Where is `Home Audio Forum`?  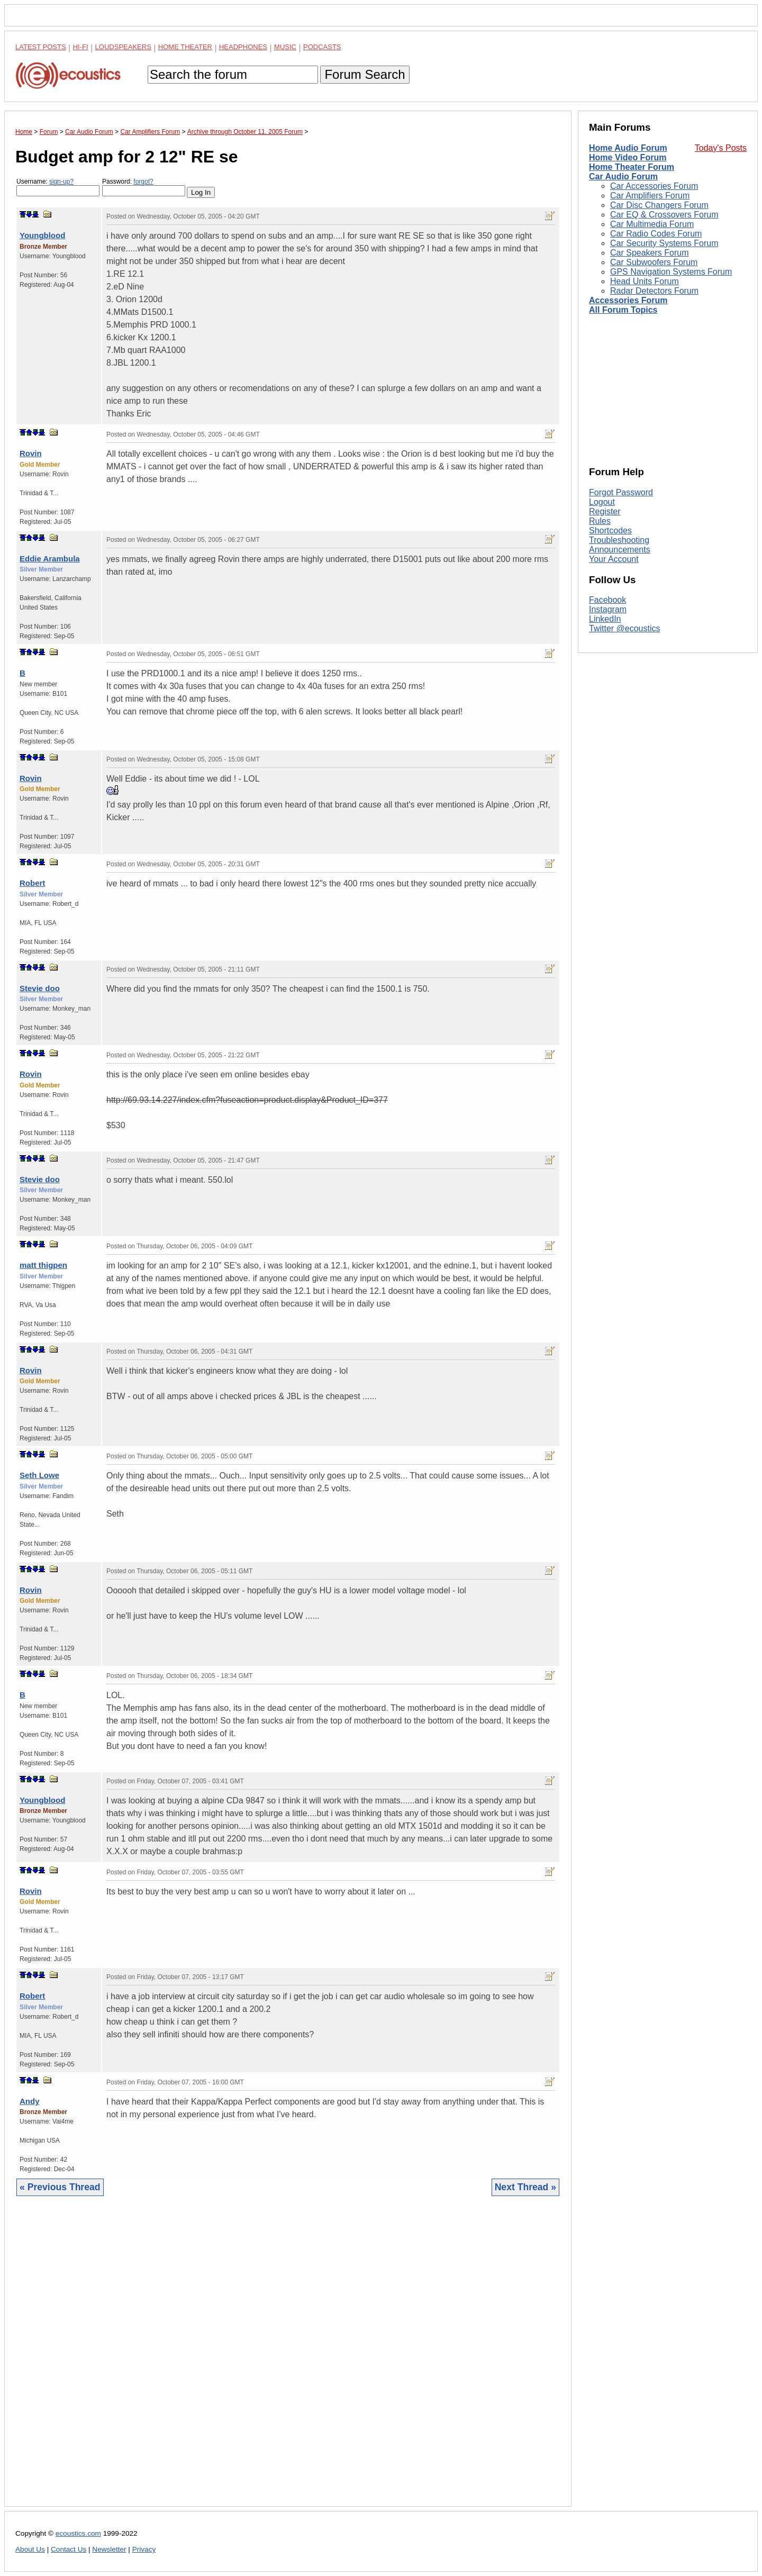 Home Audio Forum is located at coordinates (628, 147).